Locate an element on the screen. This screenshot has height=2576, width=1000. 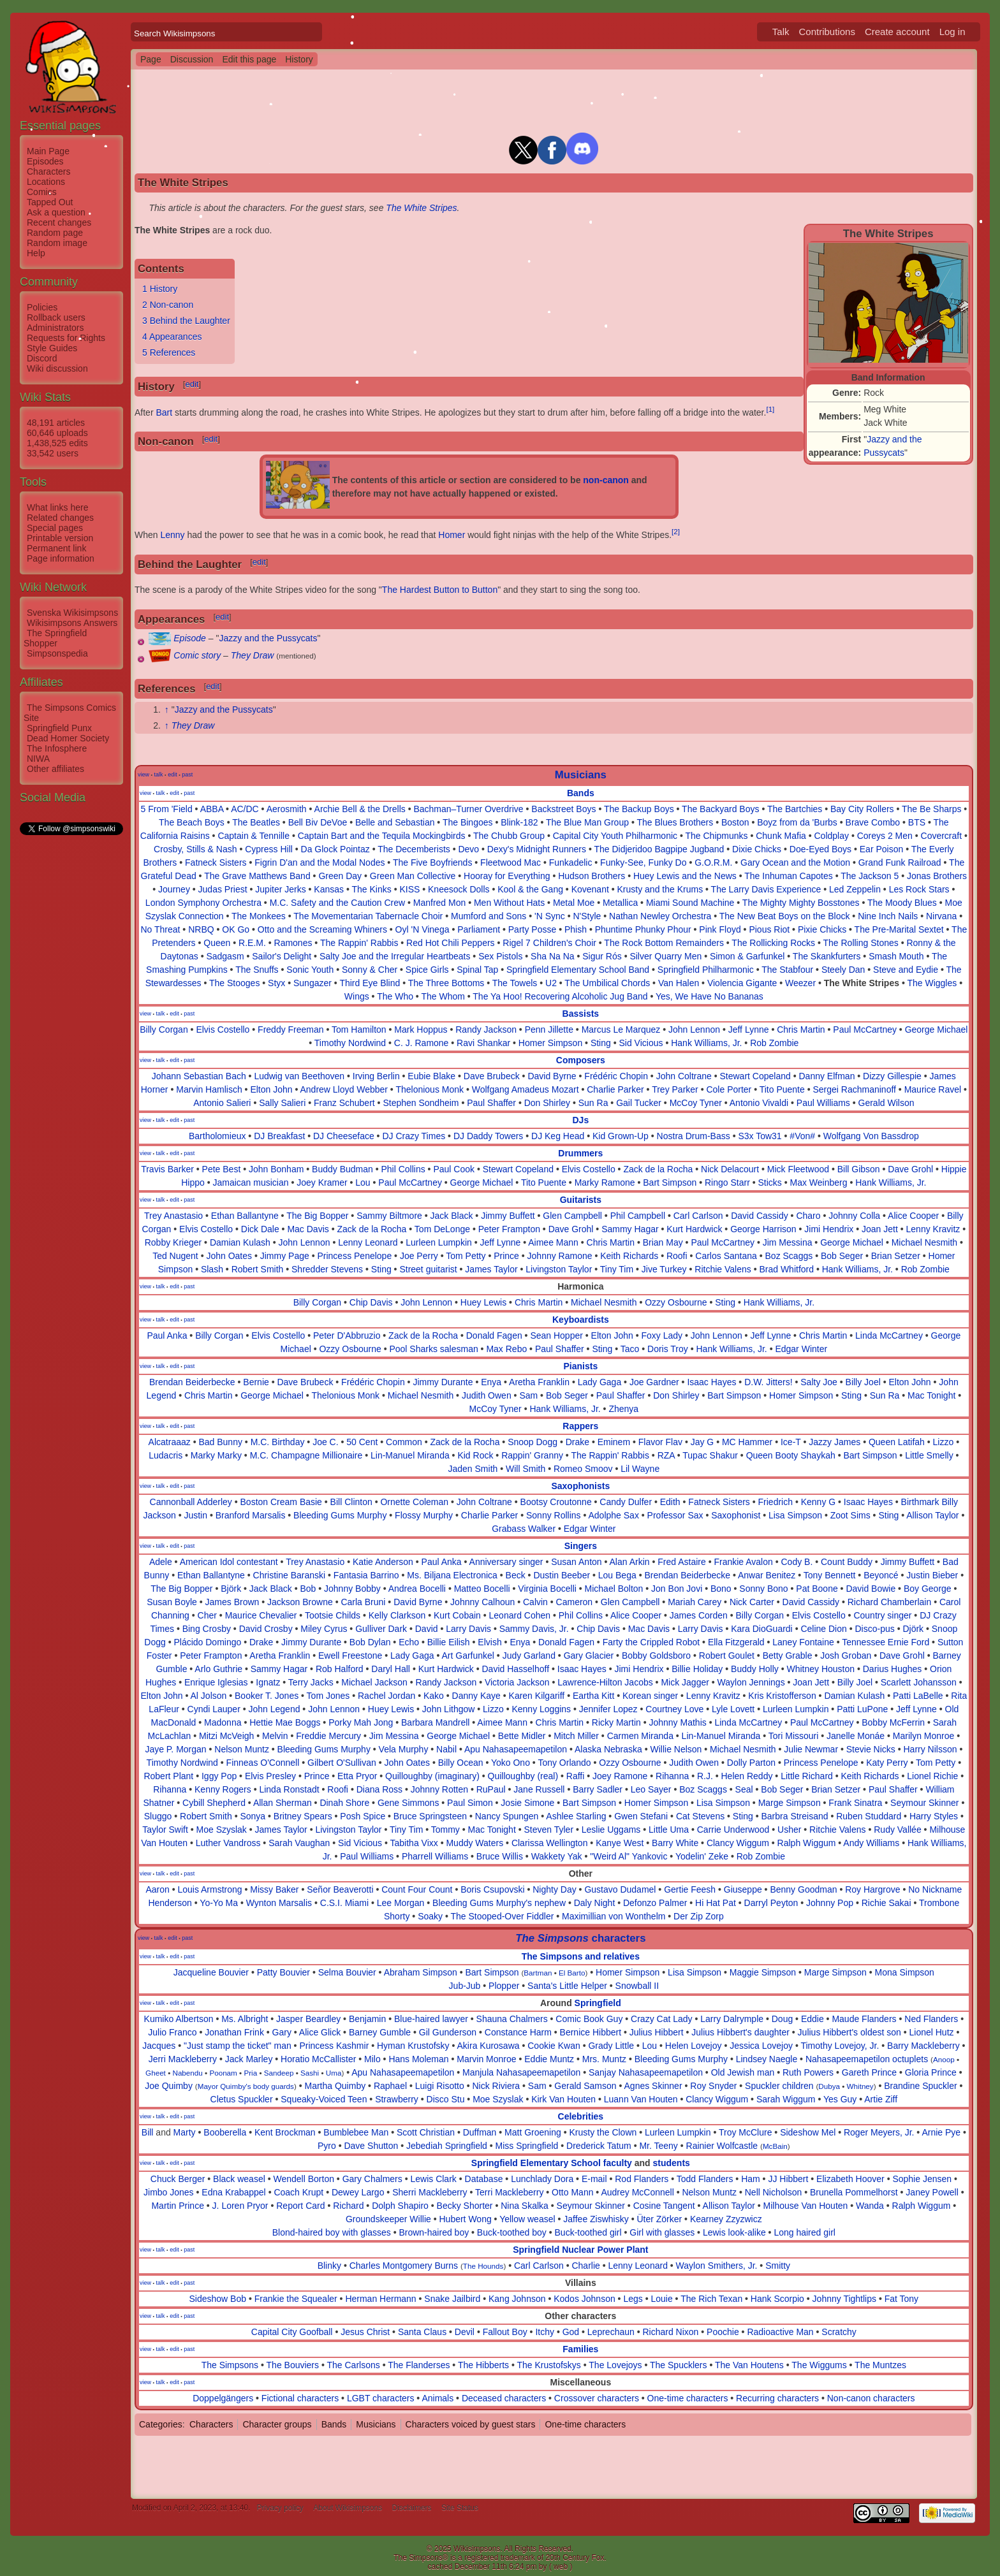
George Michael is located at coordinates (936, 1029).